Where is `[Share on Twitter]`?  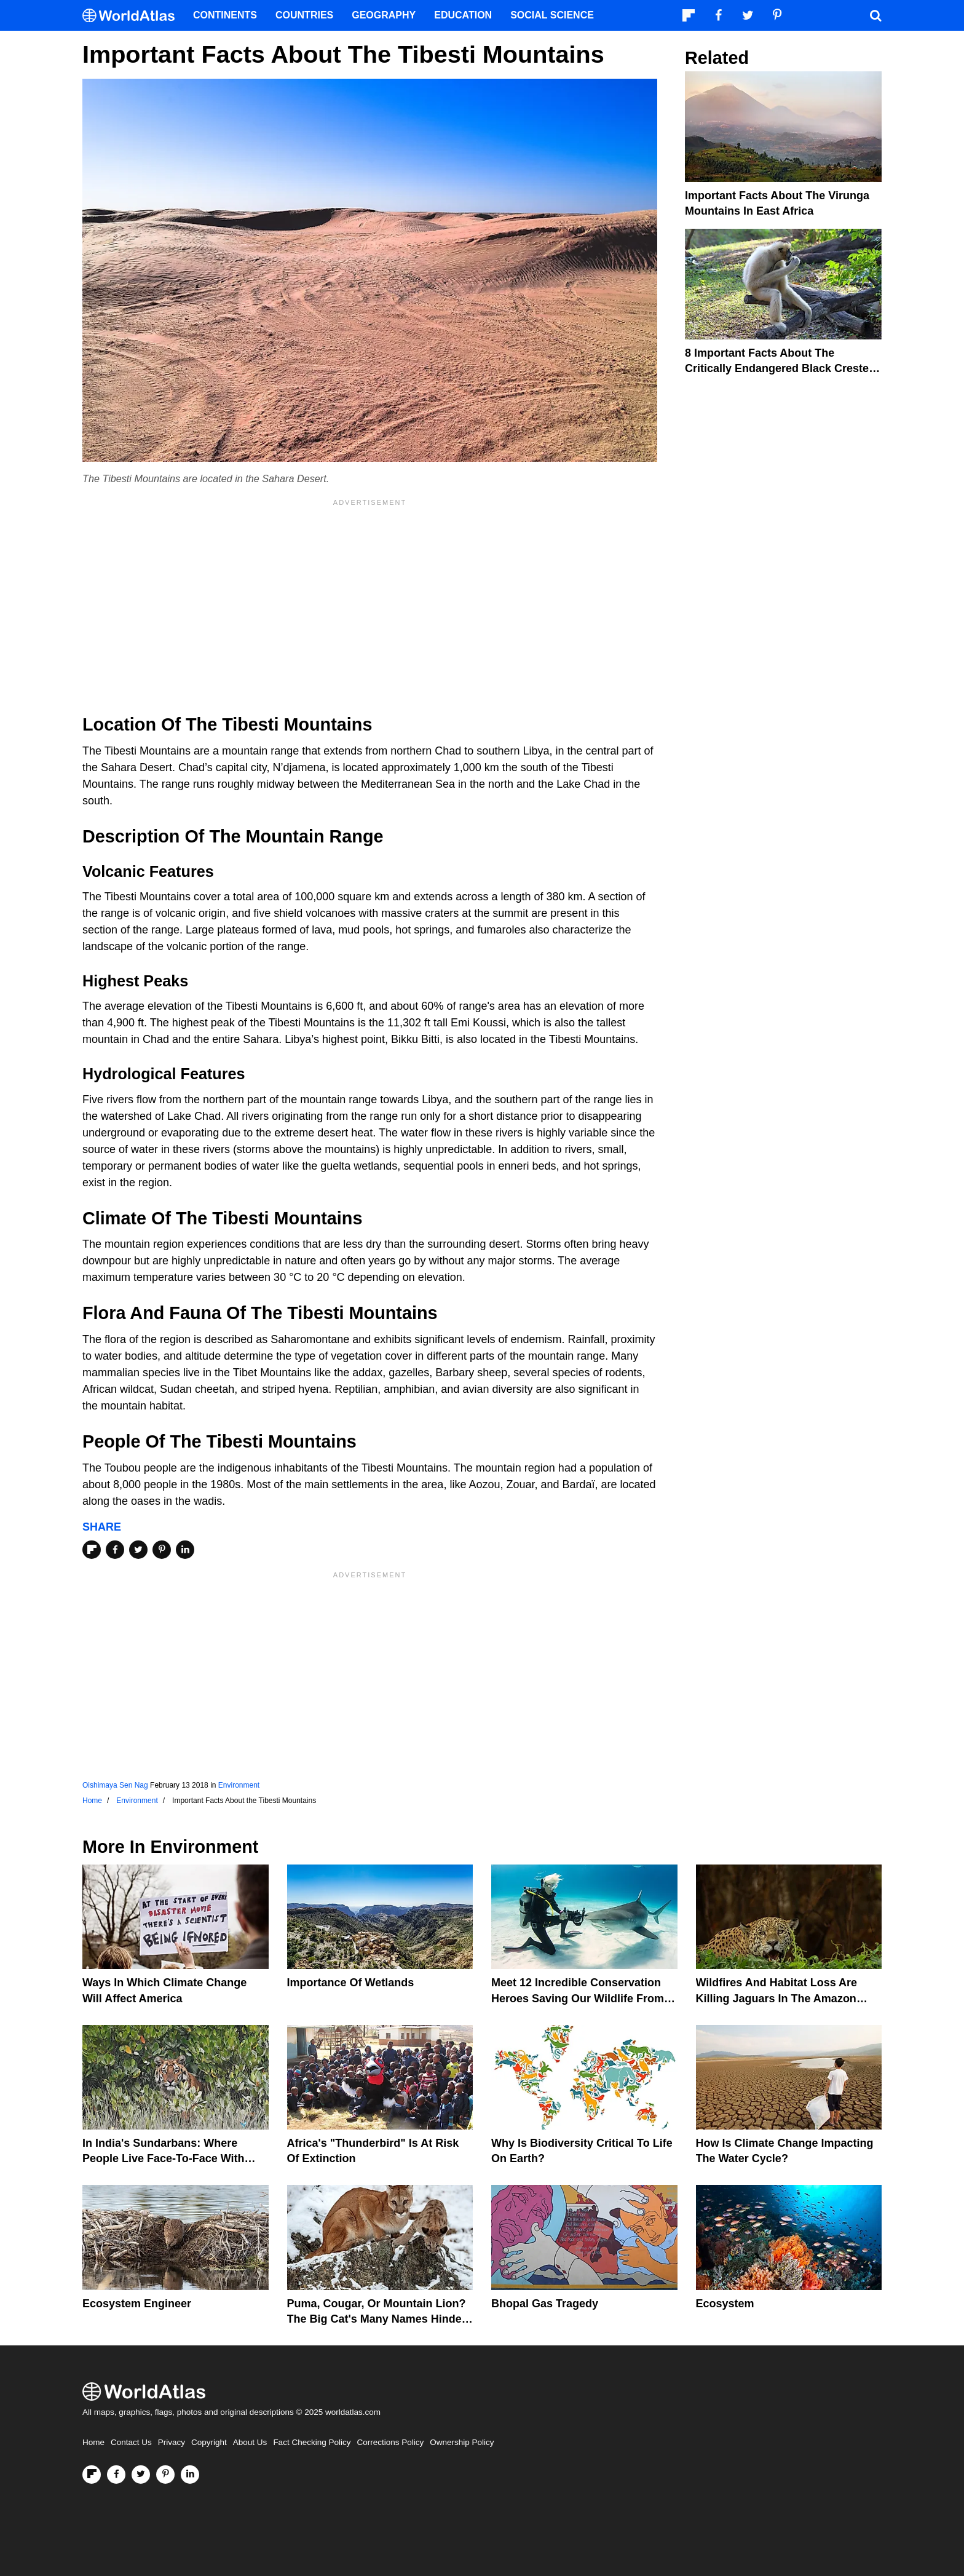 [Share on Twitter] is located at coordinates (138, 1549).